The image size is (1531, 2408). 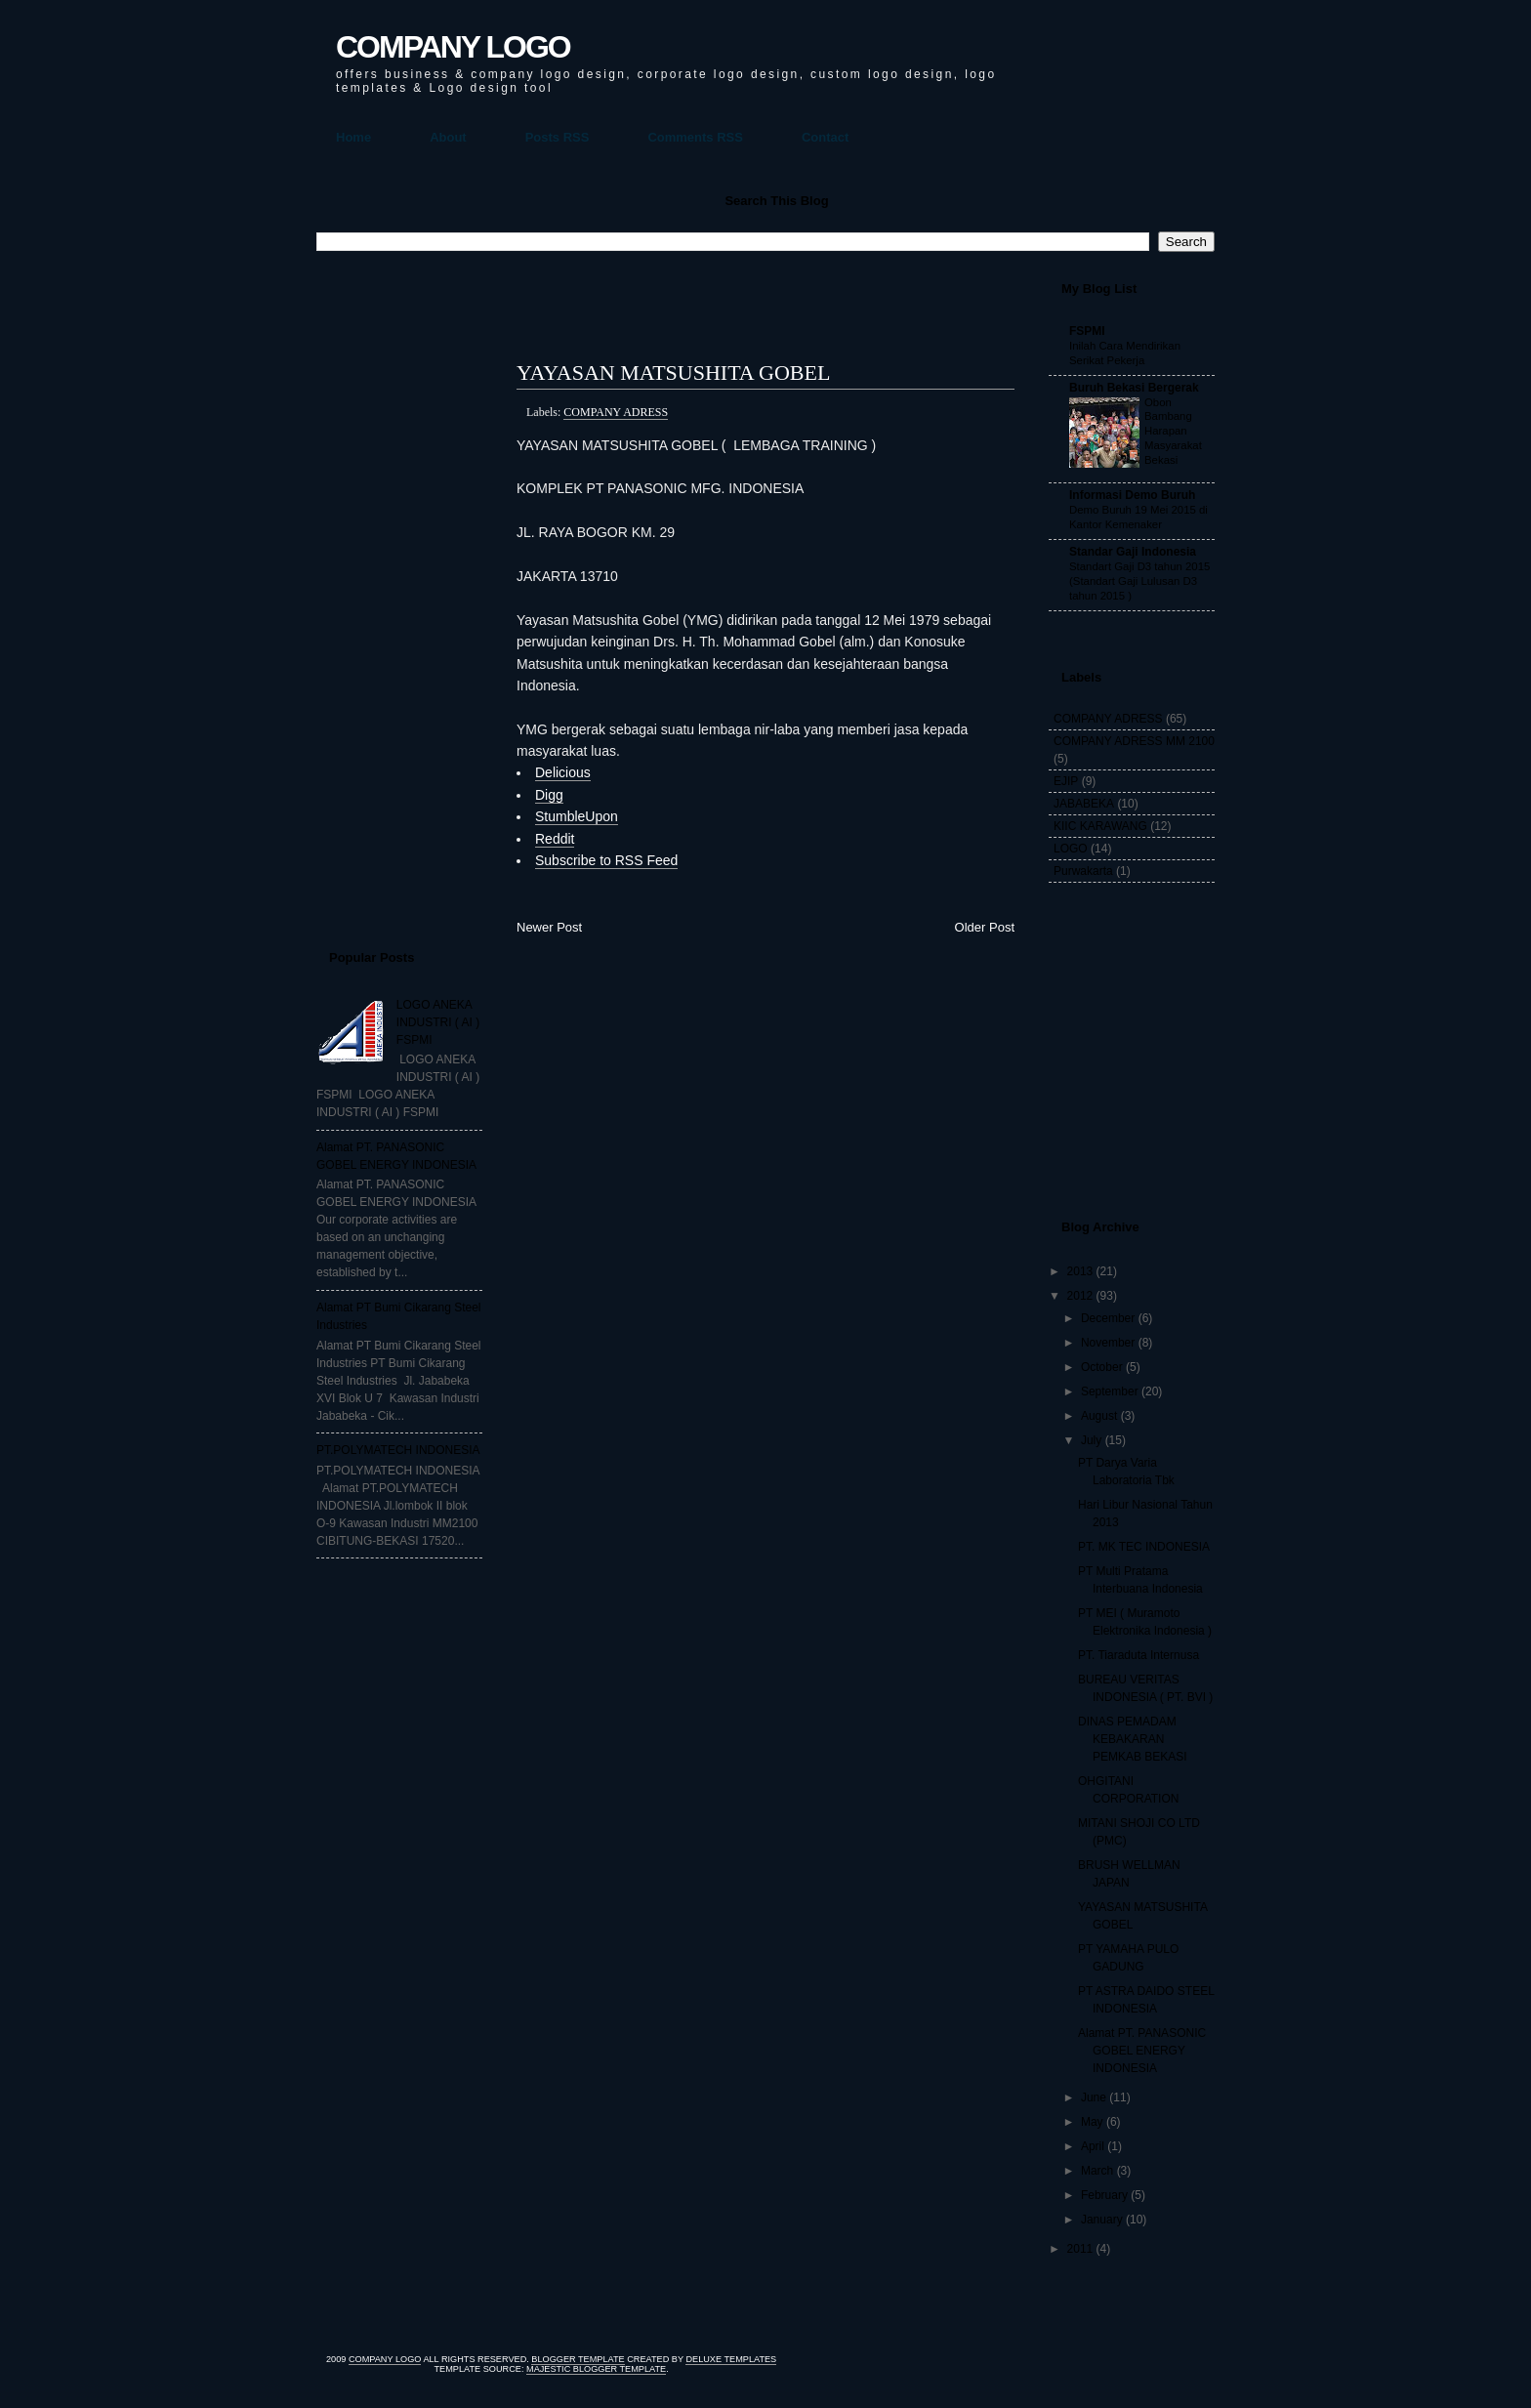 What do you see at coordinates (1092, 2122) in the screenshot?
I see `May` at bounding box center [1092, 2122].